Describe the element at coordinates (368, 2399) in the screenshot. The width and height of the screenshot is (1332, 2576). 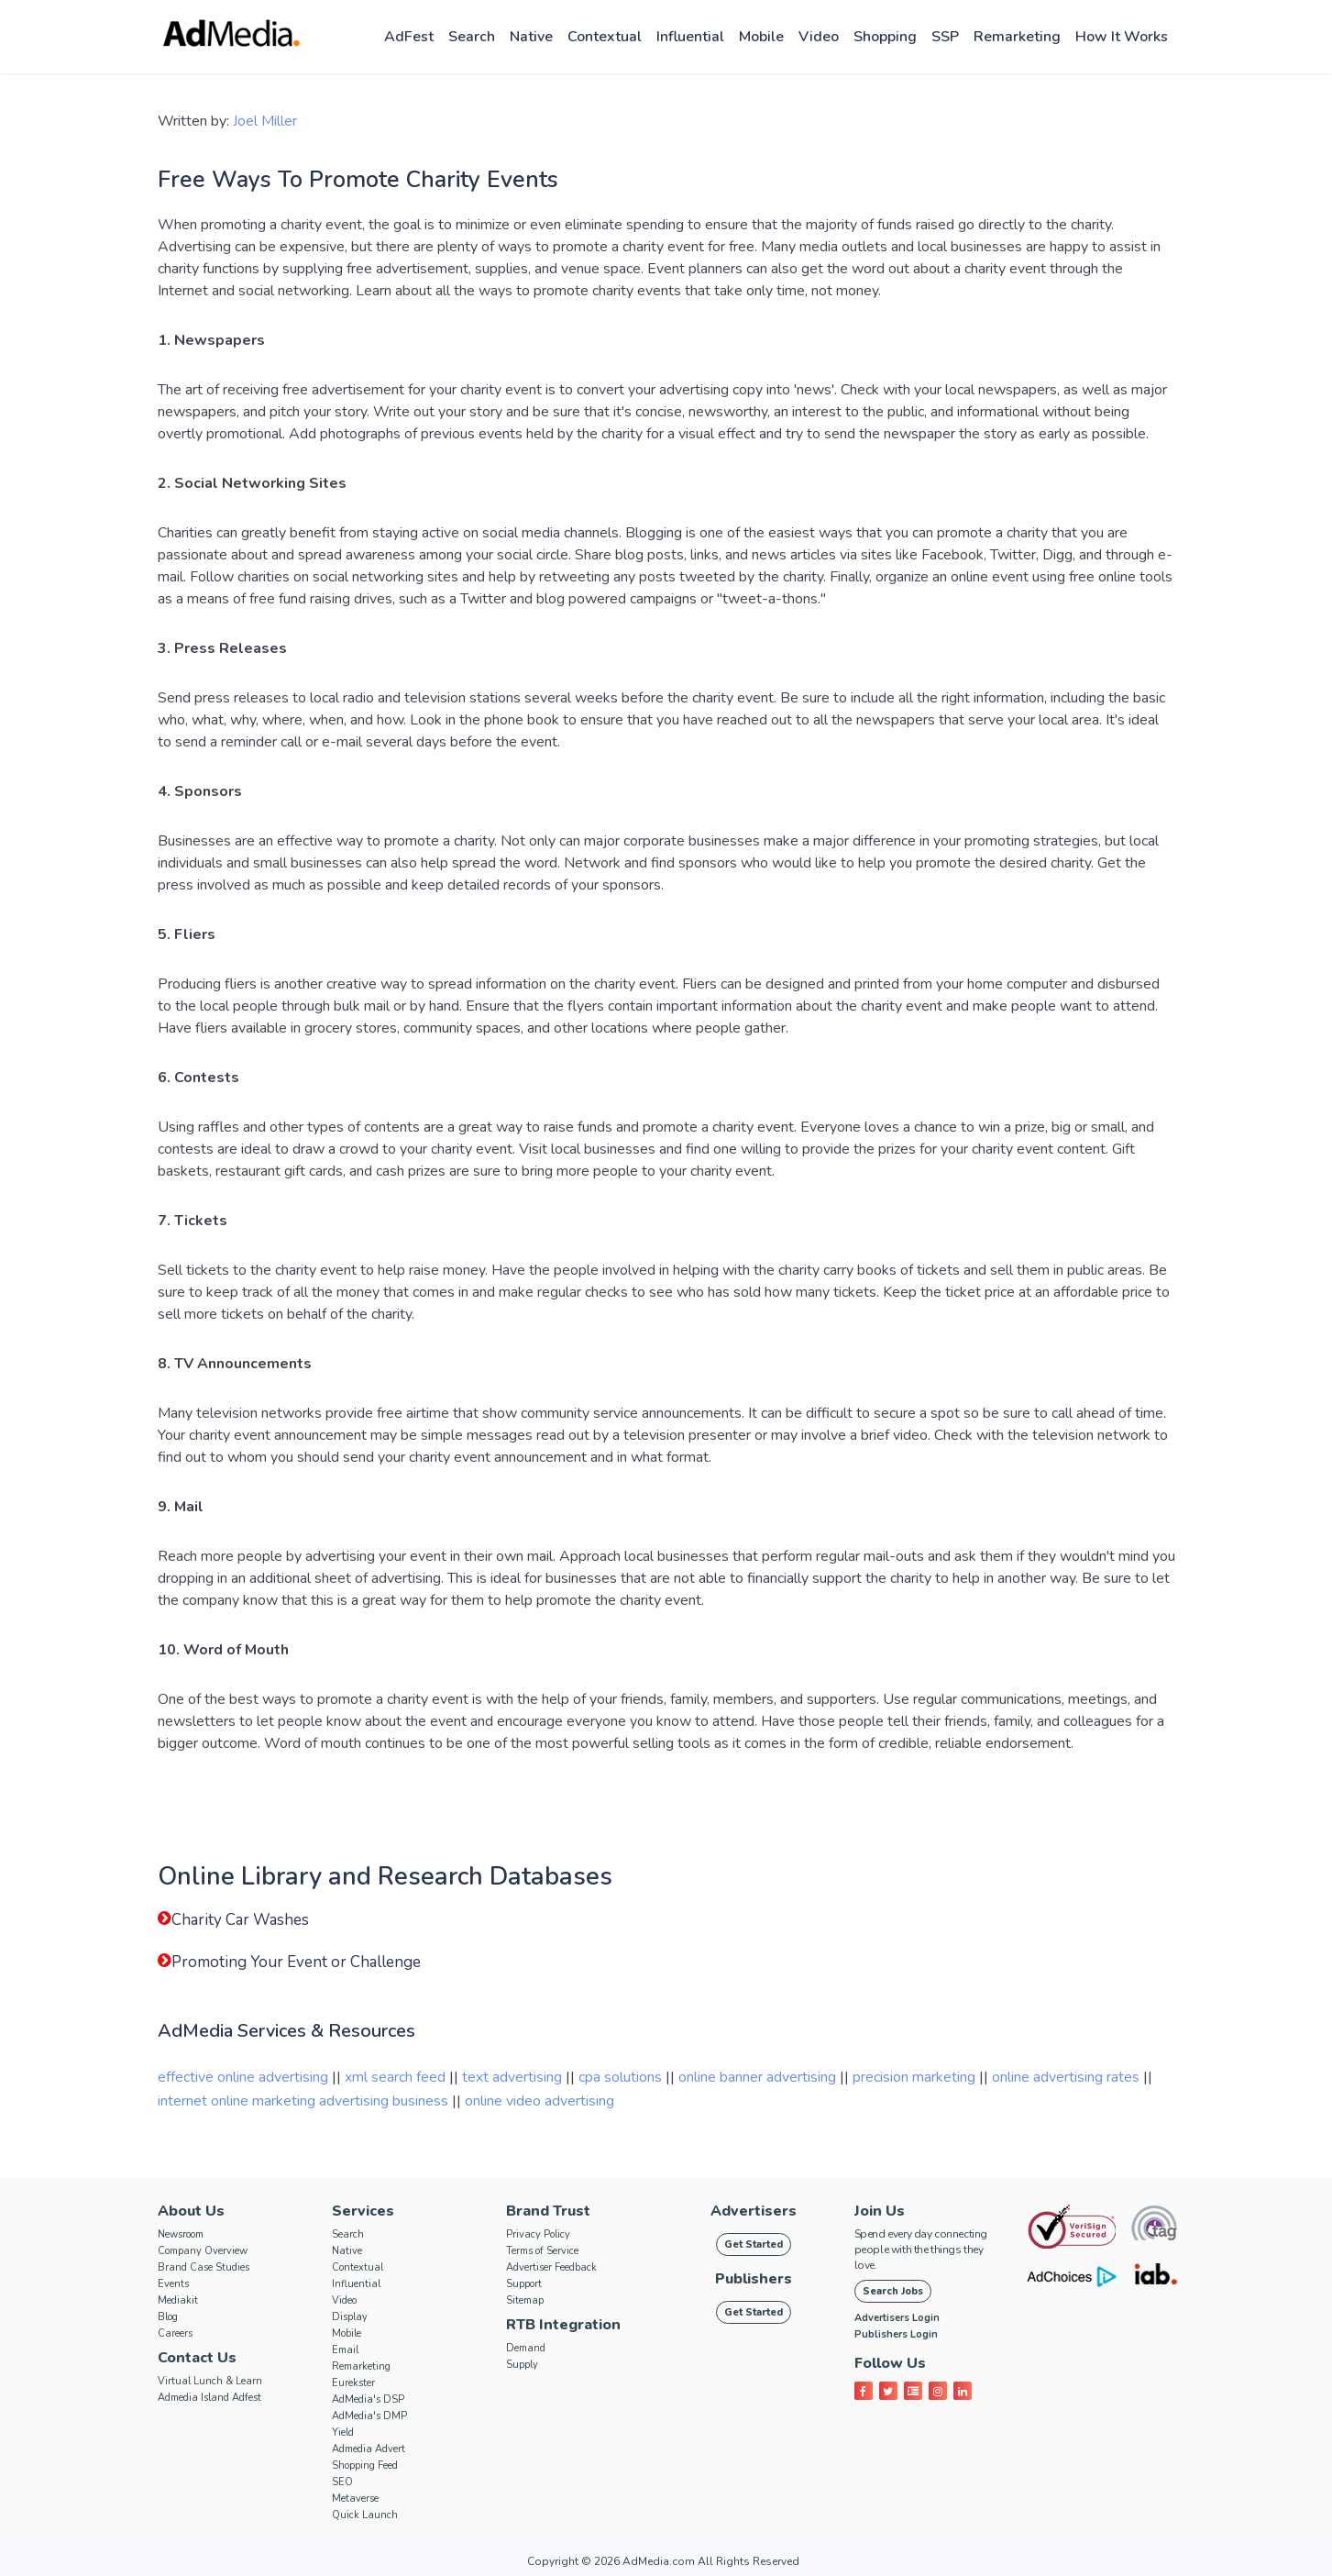
I see `AdMedia's DSP` at that location.